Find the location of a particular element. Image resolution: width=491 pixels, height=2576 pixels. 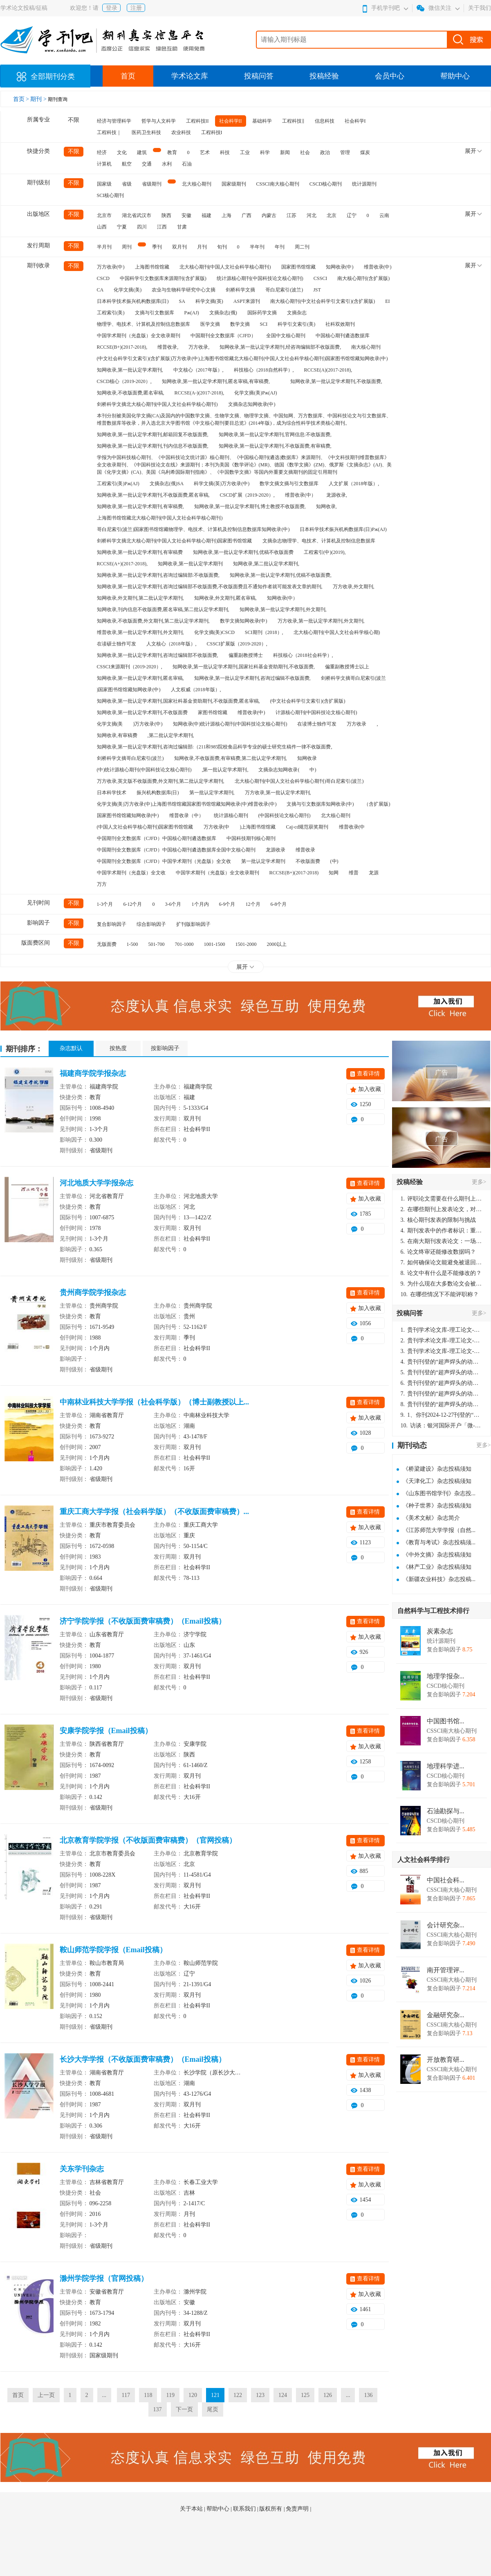

帮助中心 is located at coordinates (455, 76).